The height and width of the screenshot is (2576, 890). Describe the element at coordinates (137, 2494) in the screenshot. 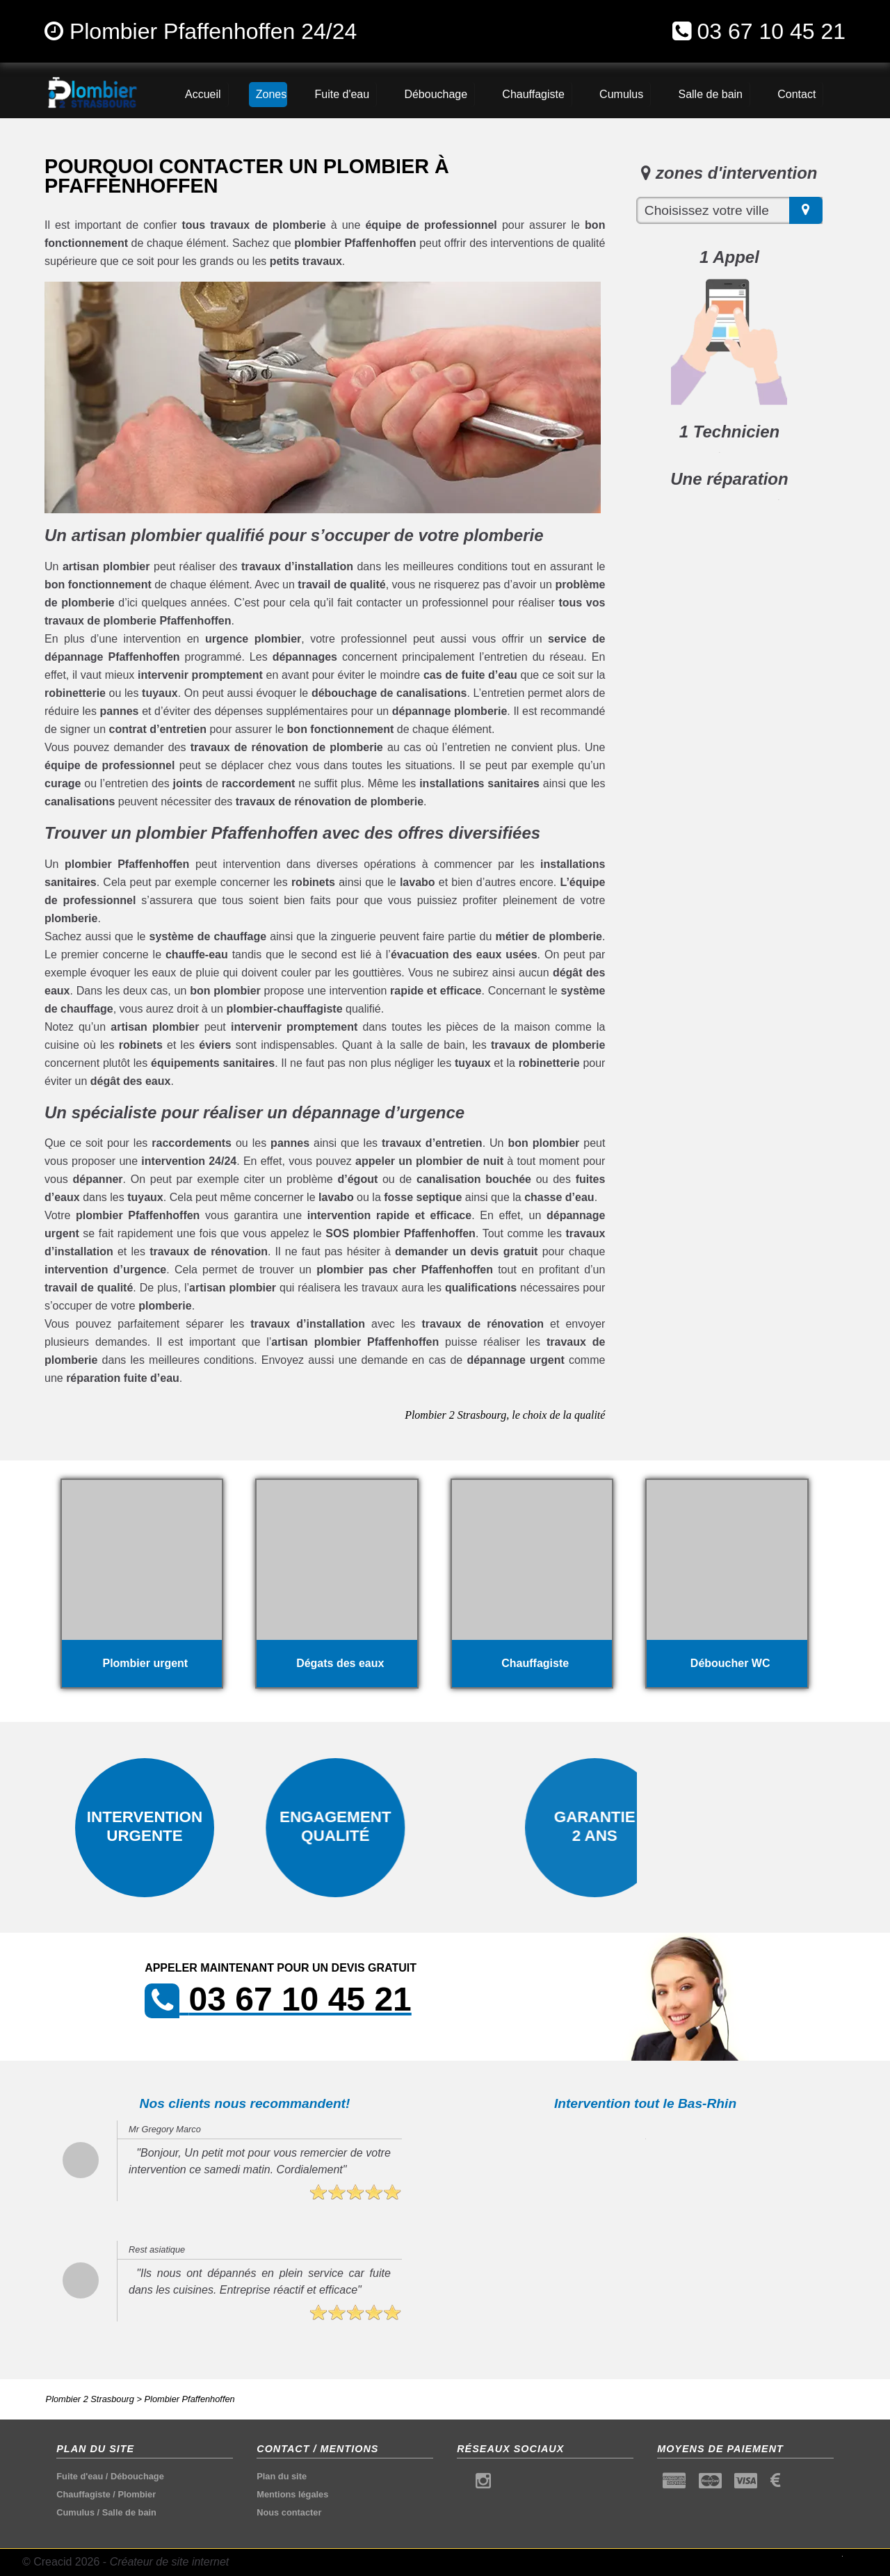

I see `Plombier` at that location.